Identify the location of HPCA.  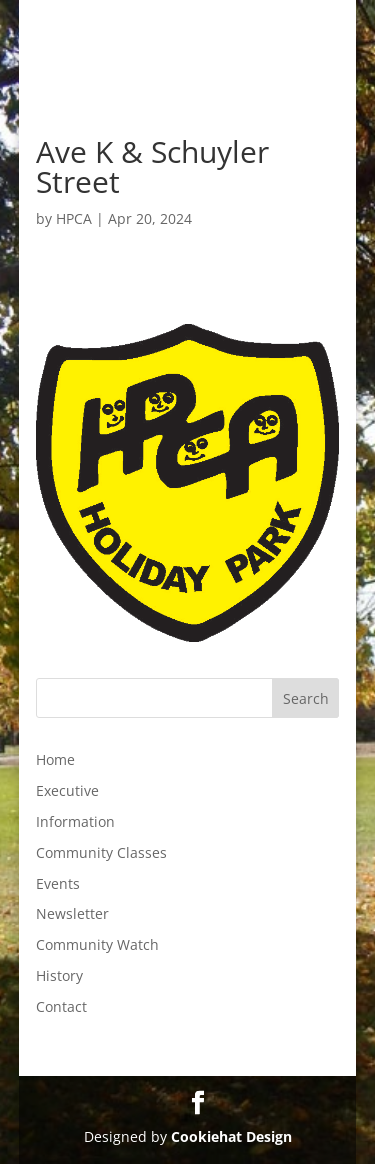
(74, 218).